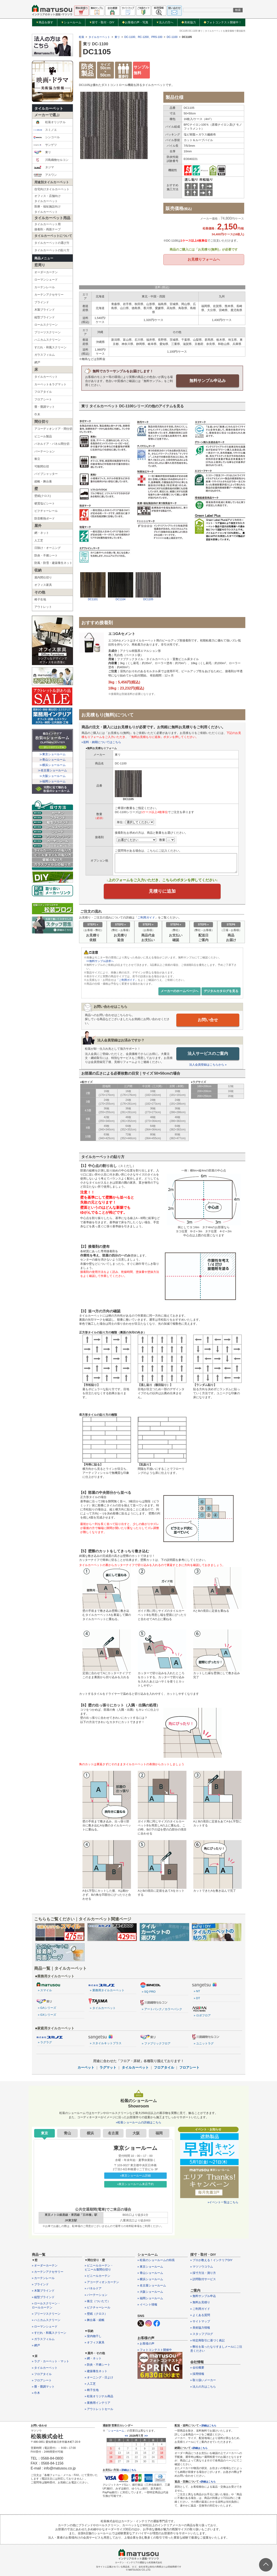  I want to click on パーテーション, so click(44, 451).